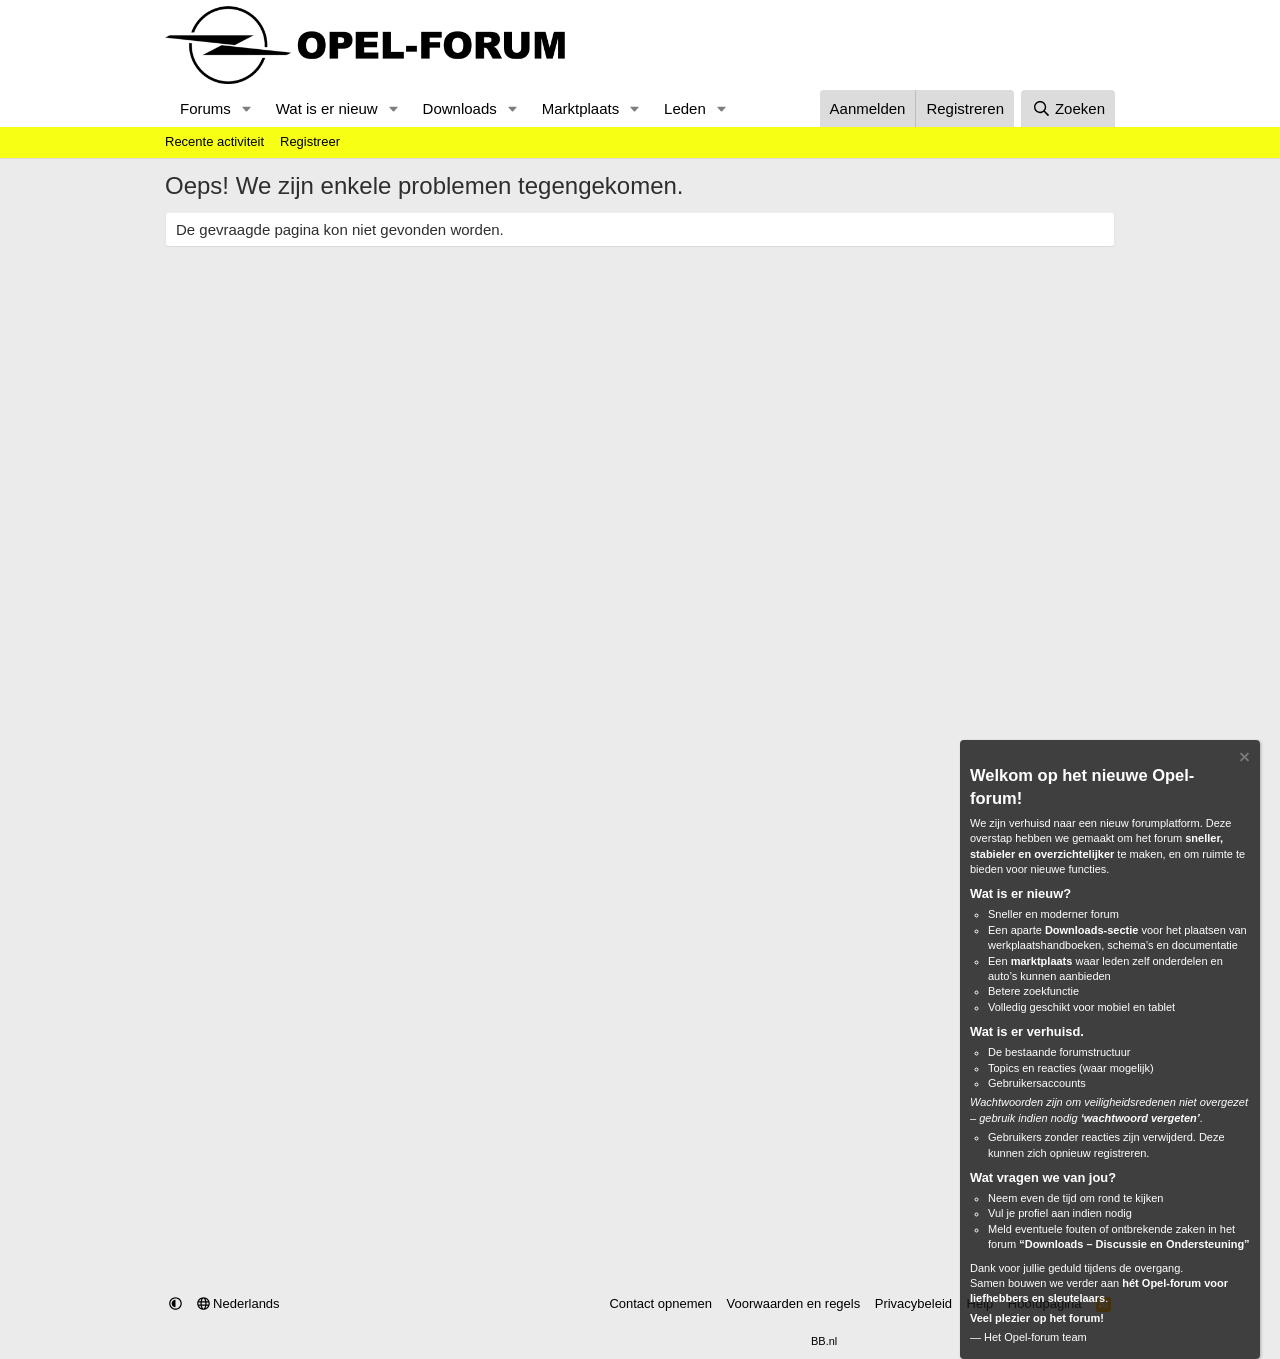 This screenshot has width=1280, height=1359. What do you see at coordinates (1068, 108) in the screenshot?
I see `[Zoeken]` at bounding box center [1068, 108].